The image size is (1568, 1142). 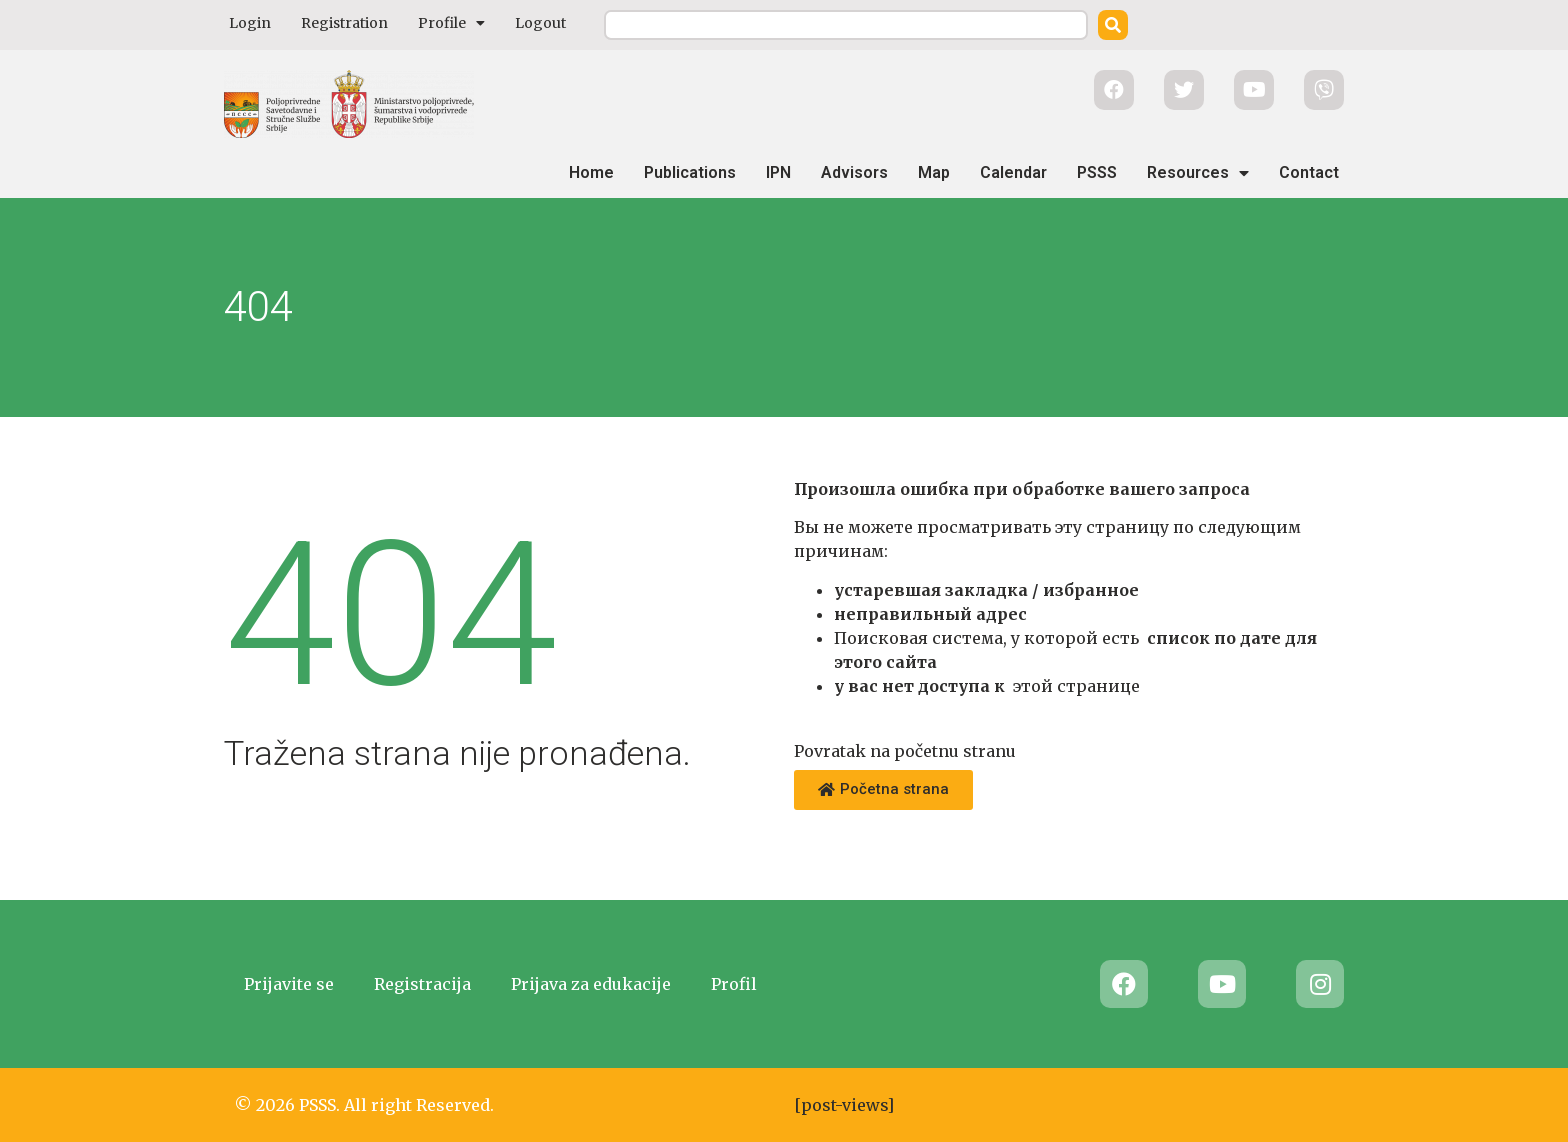 I want to click on IPN, so click(x=778, y=172).